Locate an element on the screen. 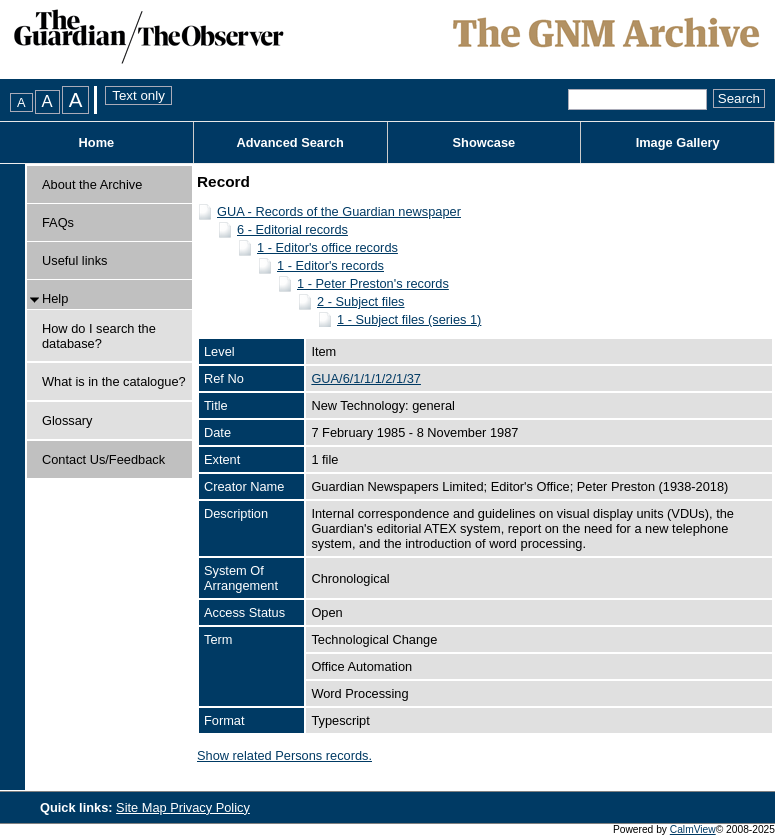 Image resolution: width=775 pixels, height=840 pixels. Glossary is located at coordinates (67, 420).